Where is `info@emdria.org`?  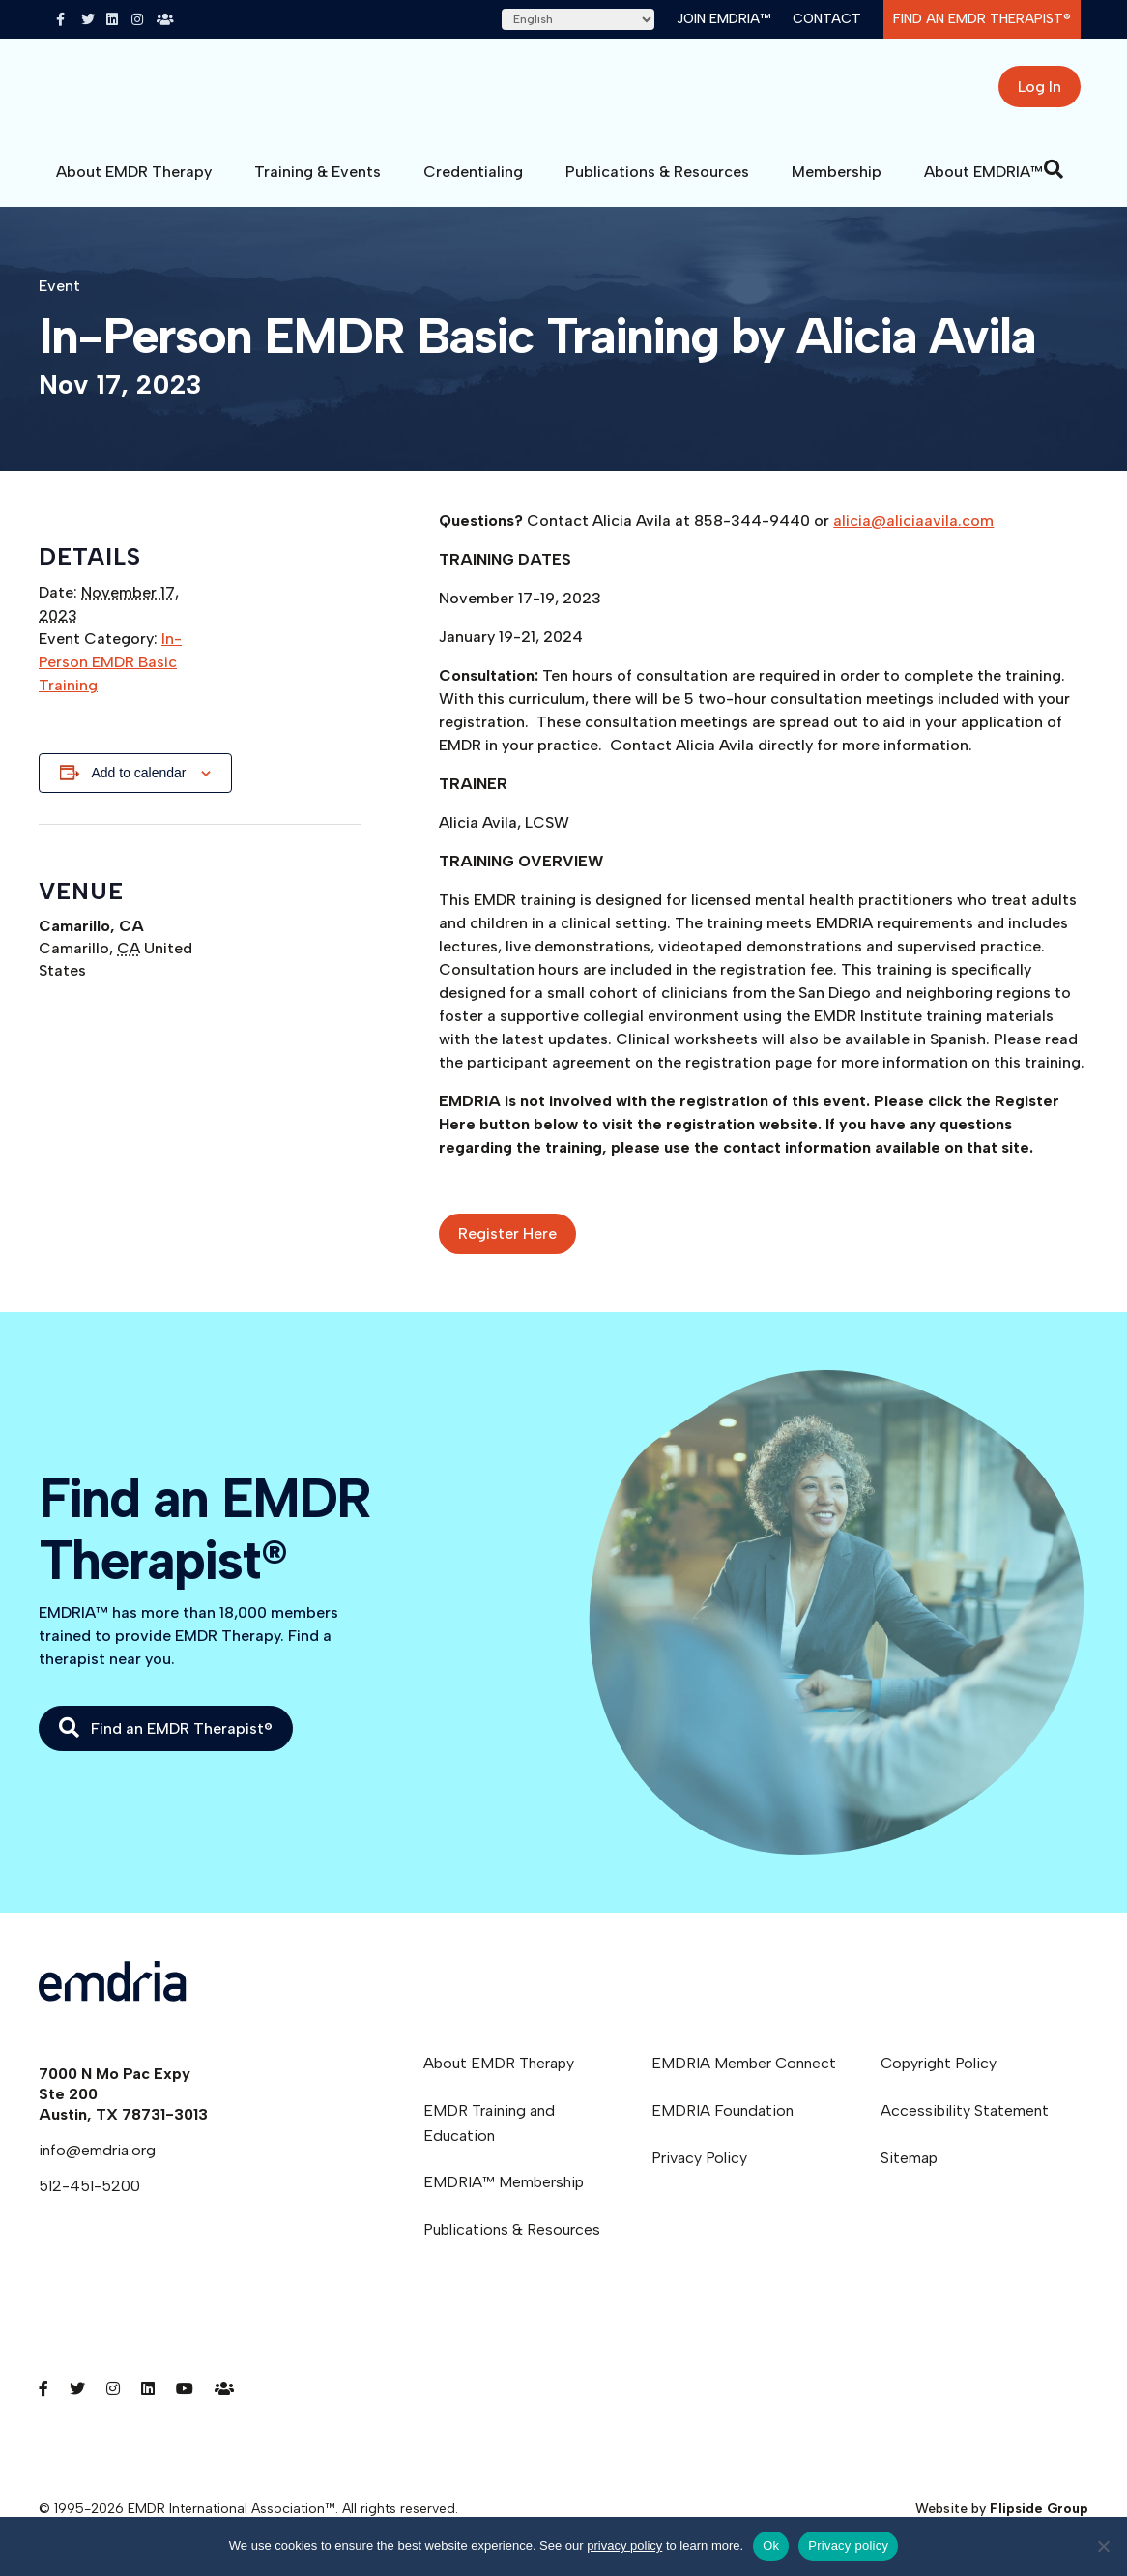 info@emdria.org is located at coordinates (97, 2164).